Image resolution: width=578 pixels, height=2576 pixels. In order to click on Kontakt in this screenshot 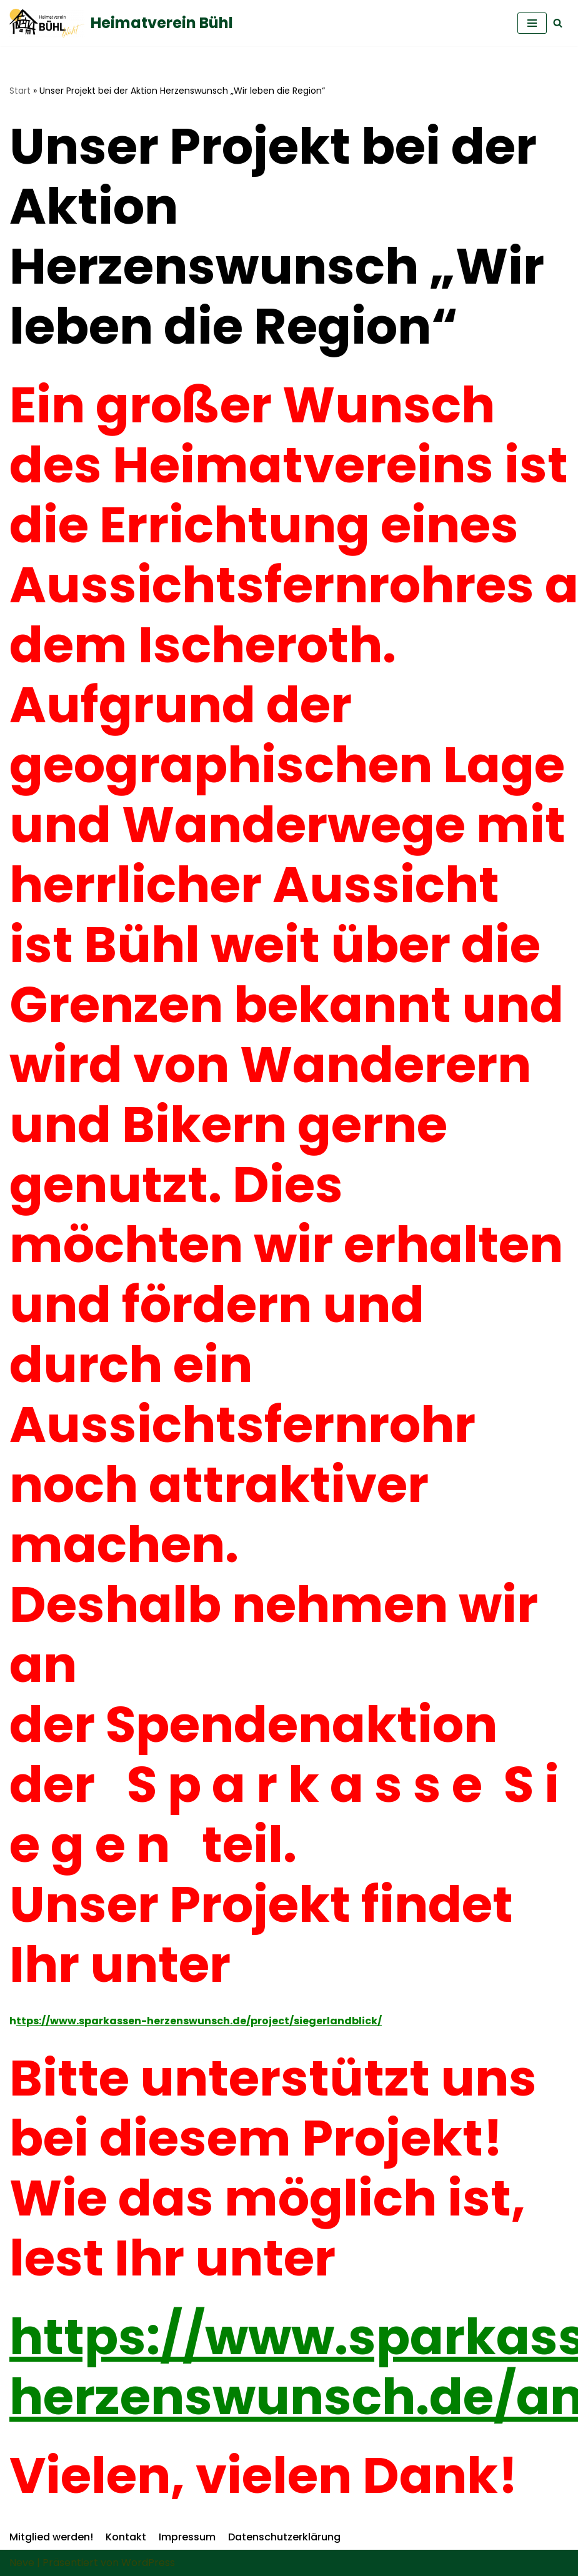, I will do `click(126, 2537)`.